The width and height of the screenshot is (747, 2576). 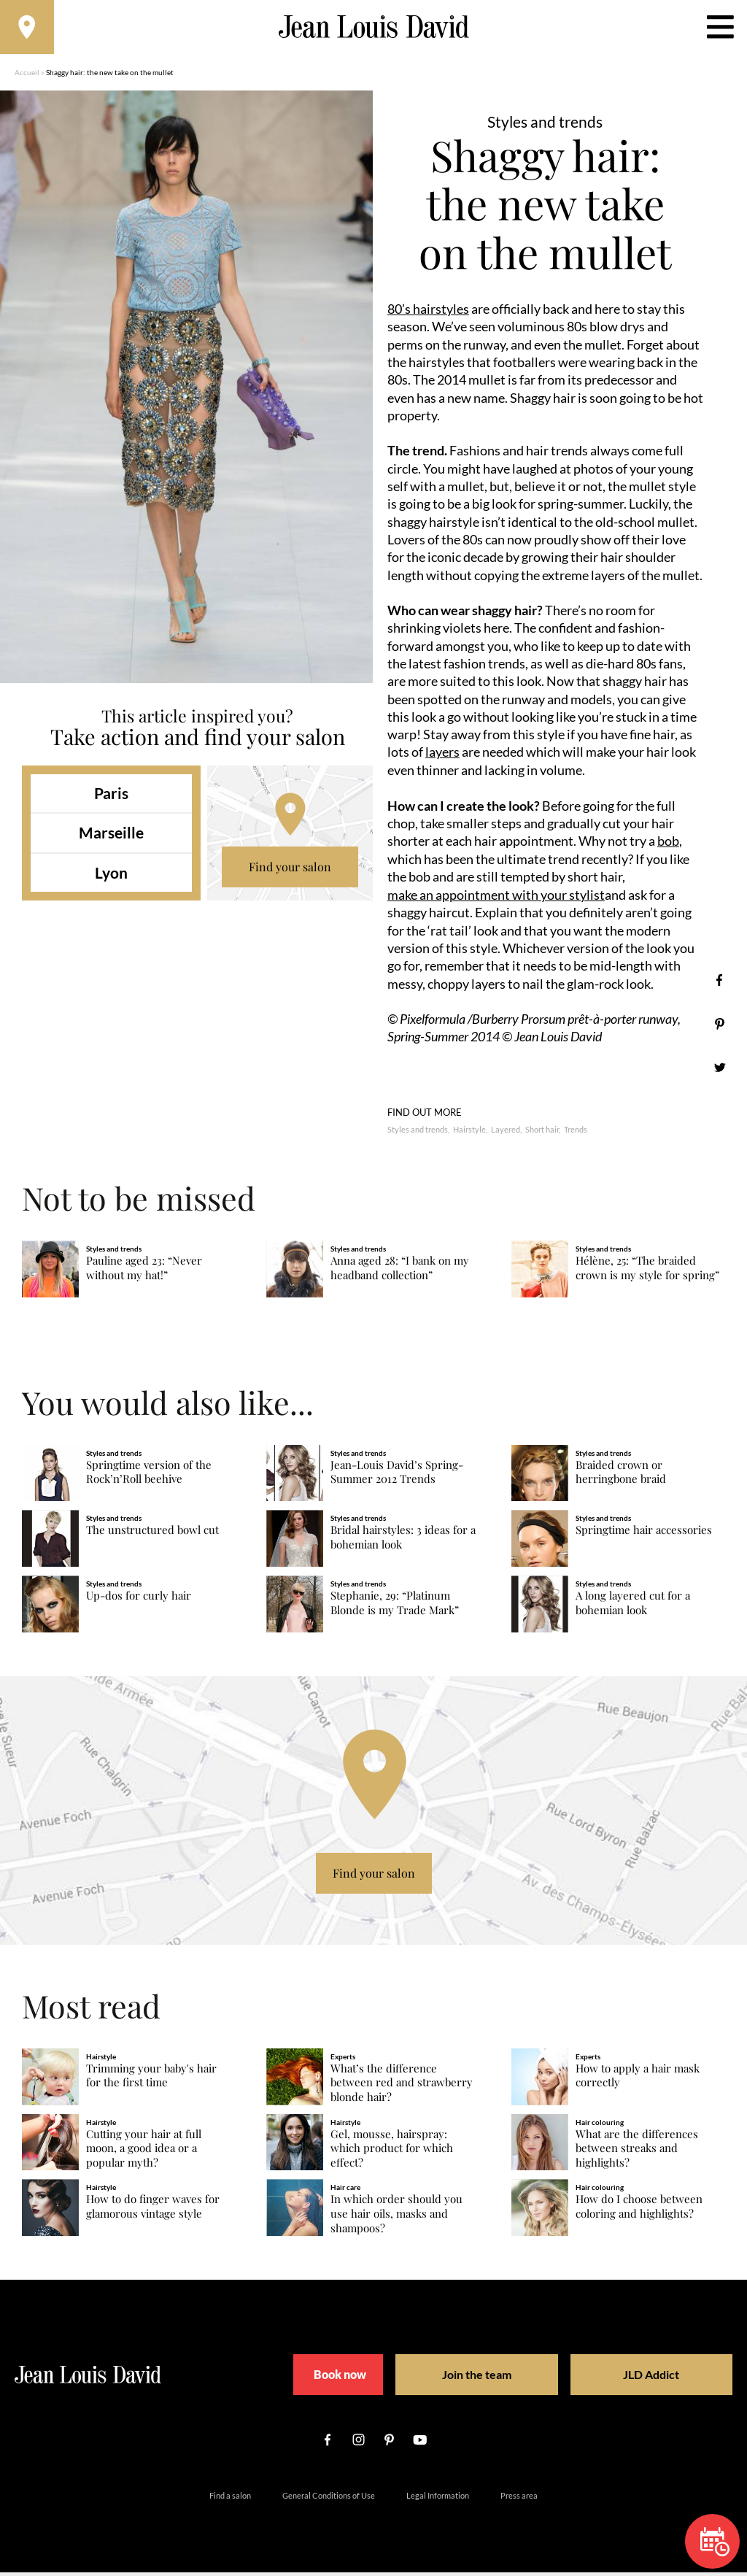 I want to click on What’s the difference between red and strawberry blonde hair?, so click(x=401, y=2086).